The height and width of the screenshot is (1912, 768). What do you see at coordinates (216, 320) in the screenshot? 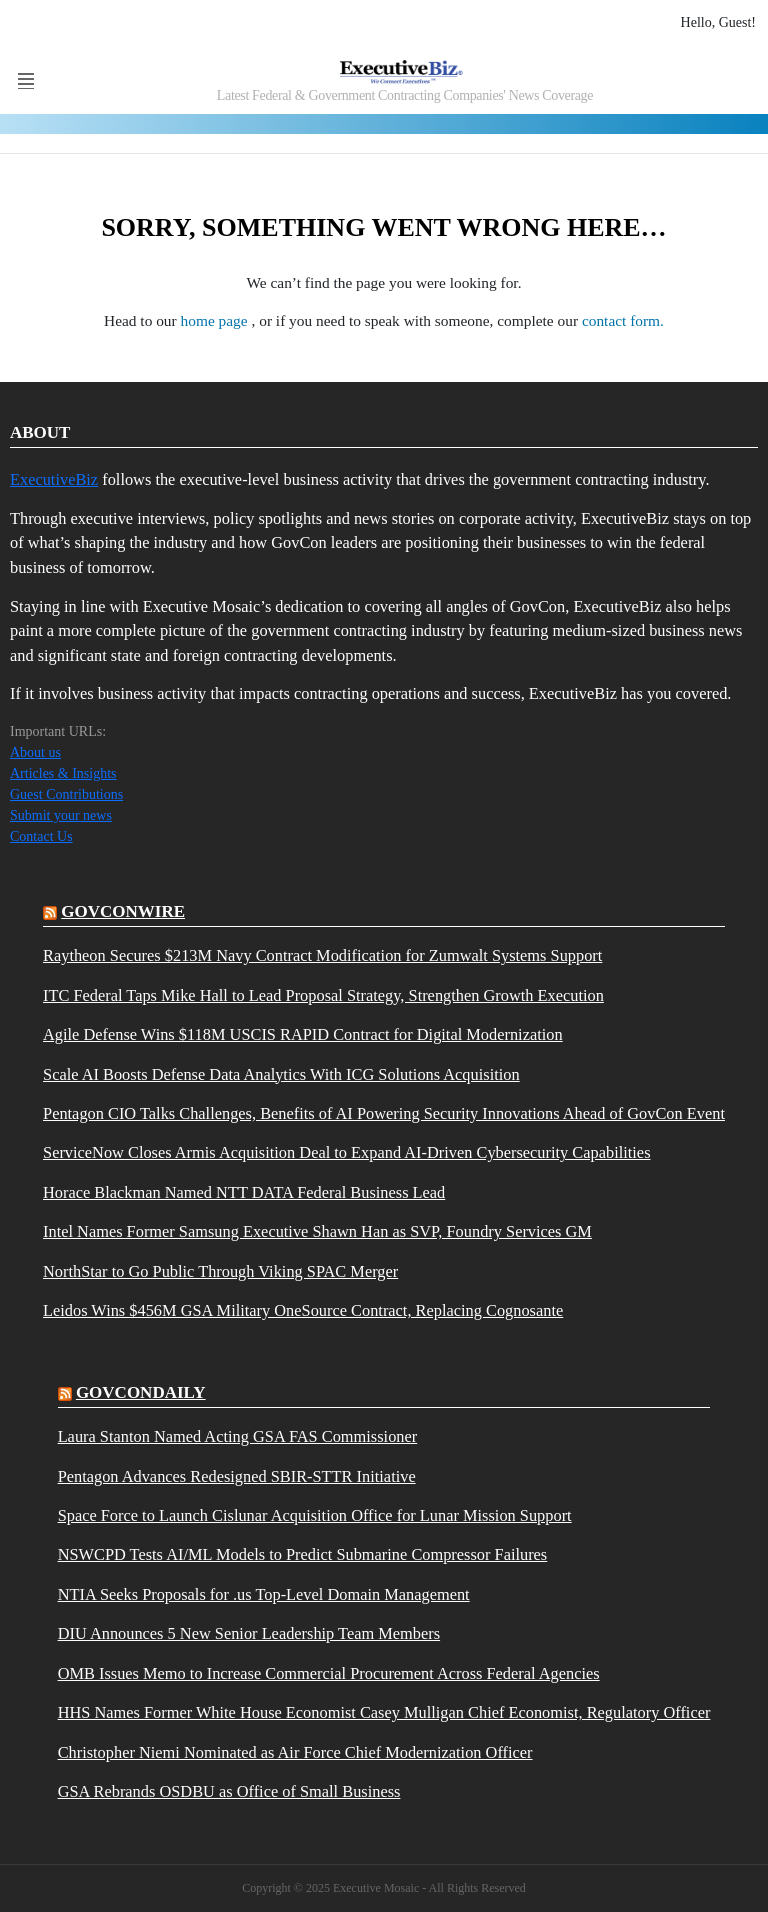
I see `home page` at bounding box center [216, 320].